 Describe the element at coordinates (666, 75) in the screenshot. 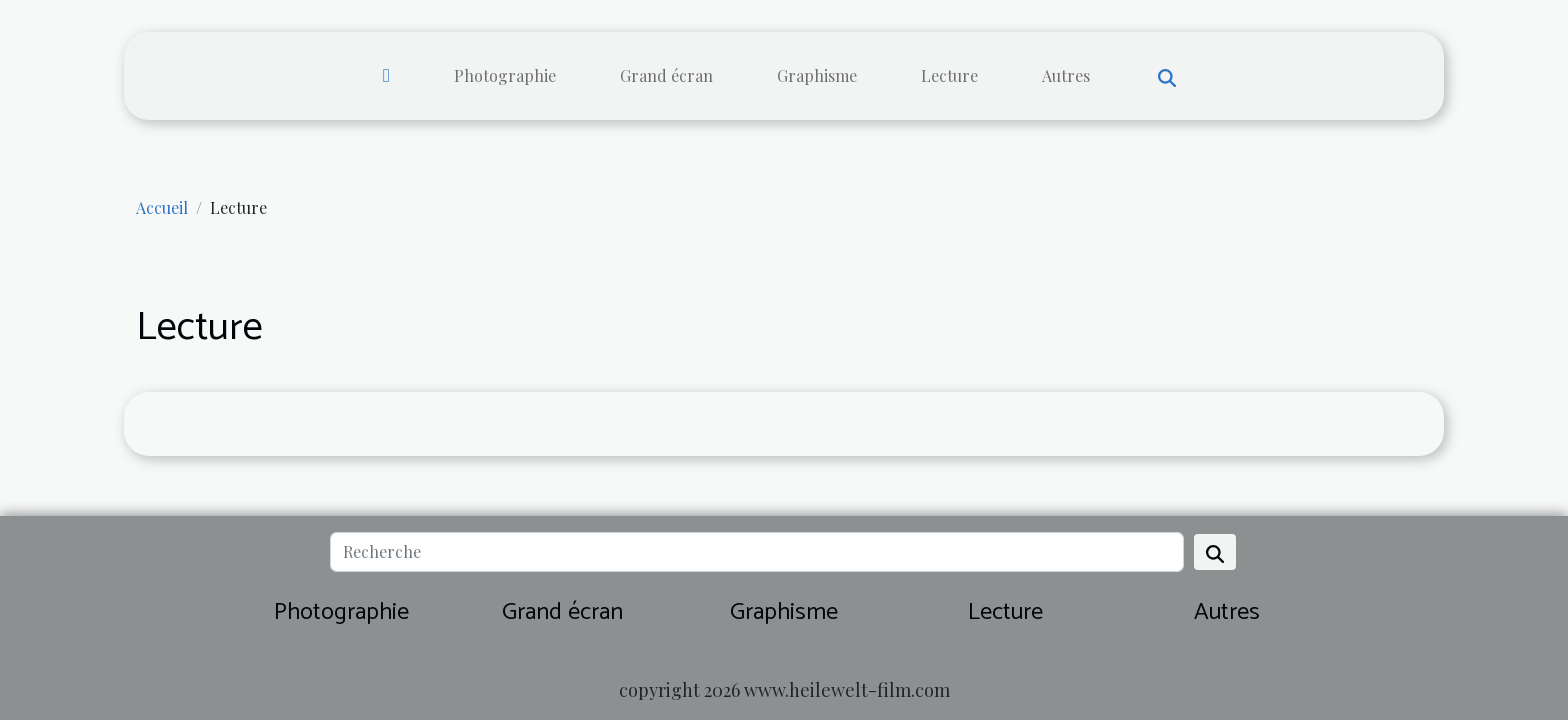

I see `Grand écran` at that location.